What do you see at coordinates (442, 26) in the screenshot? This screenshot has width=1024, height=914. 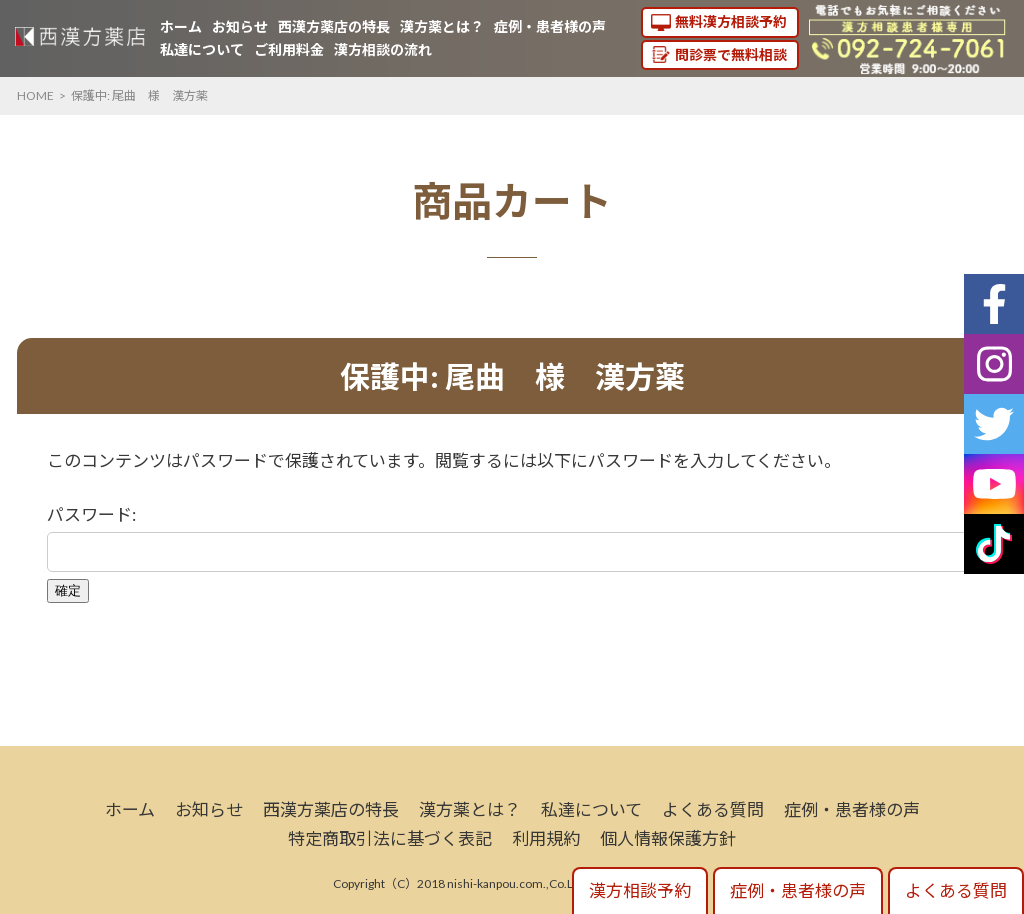 I see `漢方薬とは？` at bounding box center [442, 26].